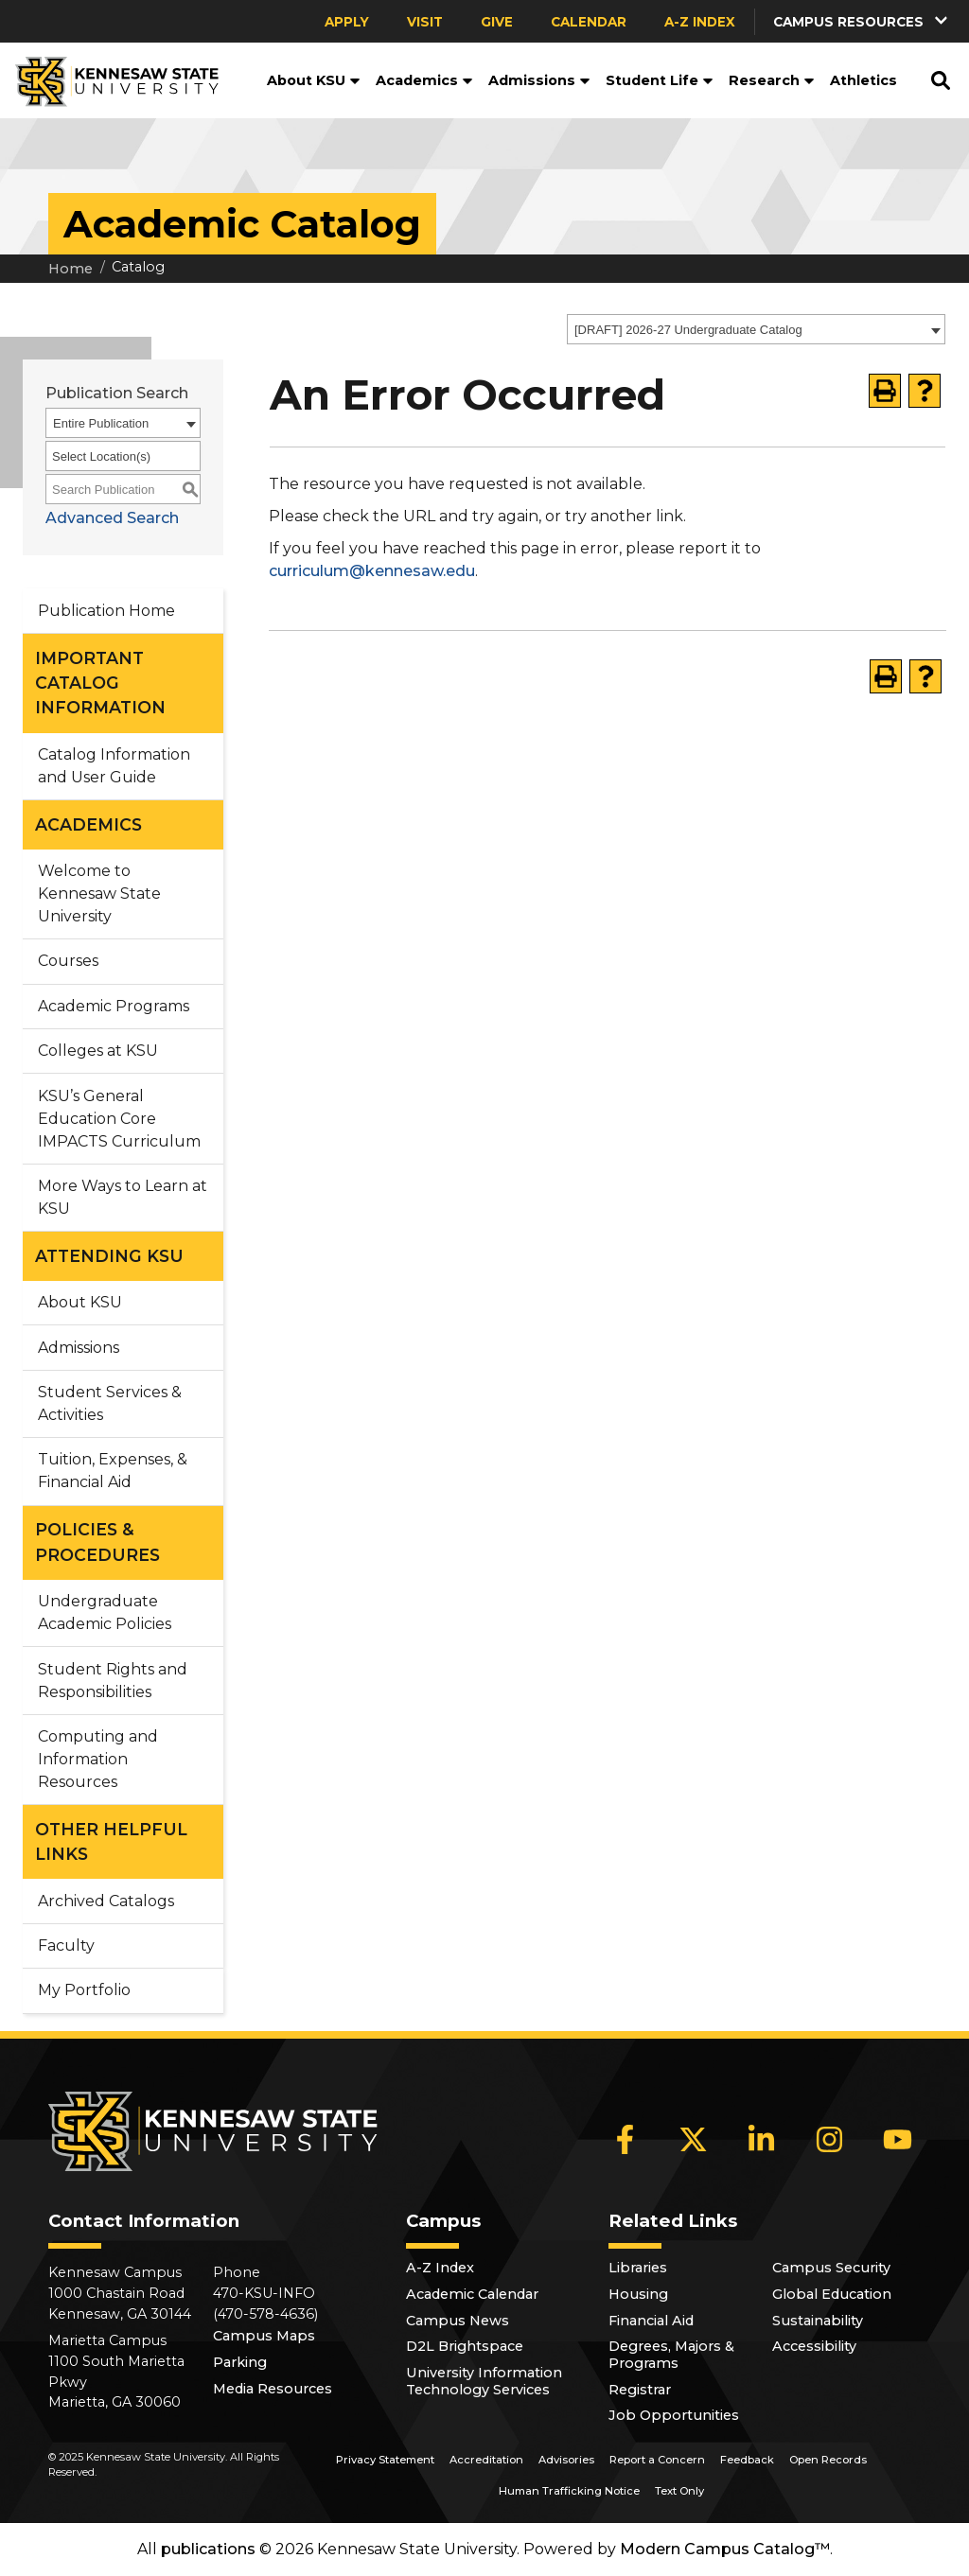 This screenshot has height=2576, width=969. I want to click on [YouTube], so click(898, 2140).